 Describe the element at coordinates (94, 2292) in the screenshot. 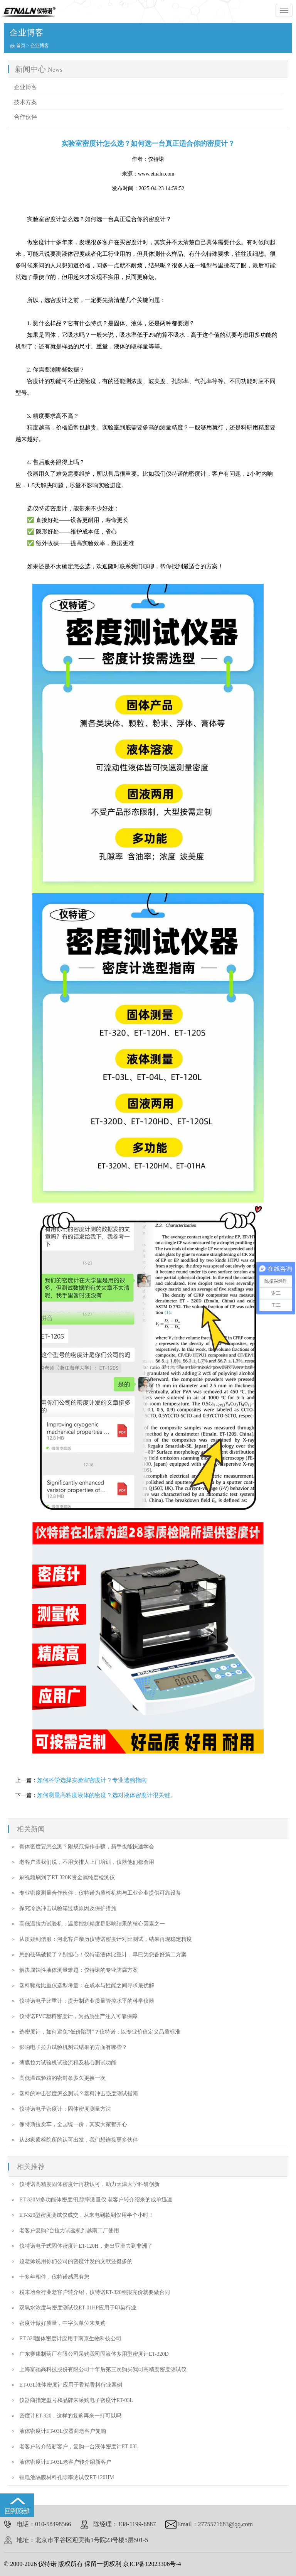

I see `粉末冶金行业老客户转介绍，仪特诺ET-320刚报完价就要做合同` at that location.